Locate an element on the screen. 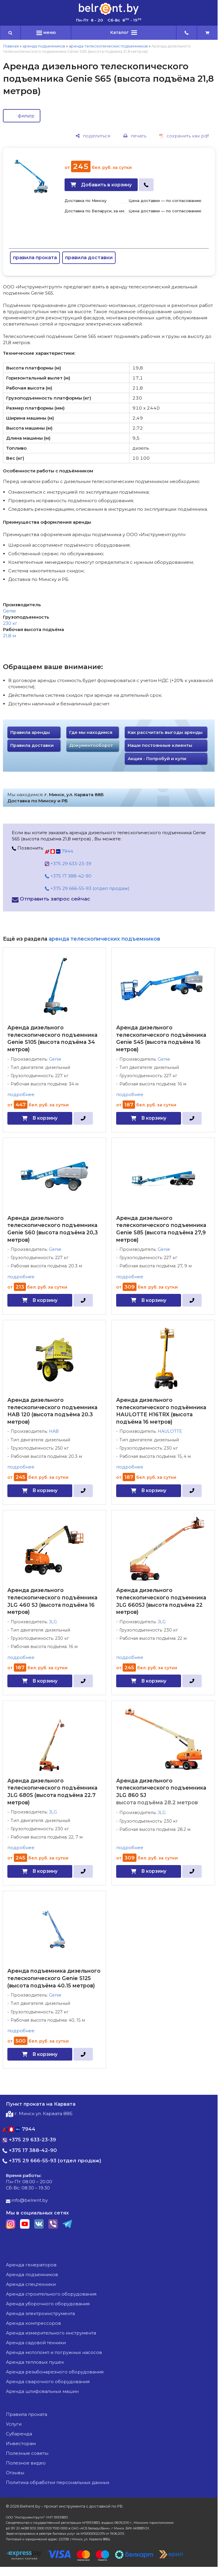 The width and height of the screenshot is (222, 2576). Добавить в корзину is located at coordinates (106, 185).